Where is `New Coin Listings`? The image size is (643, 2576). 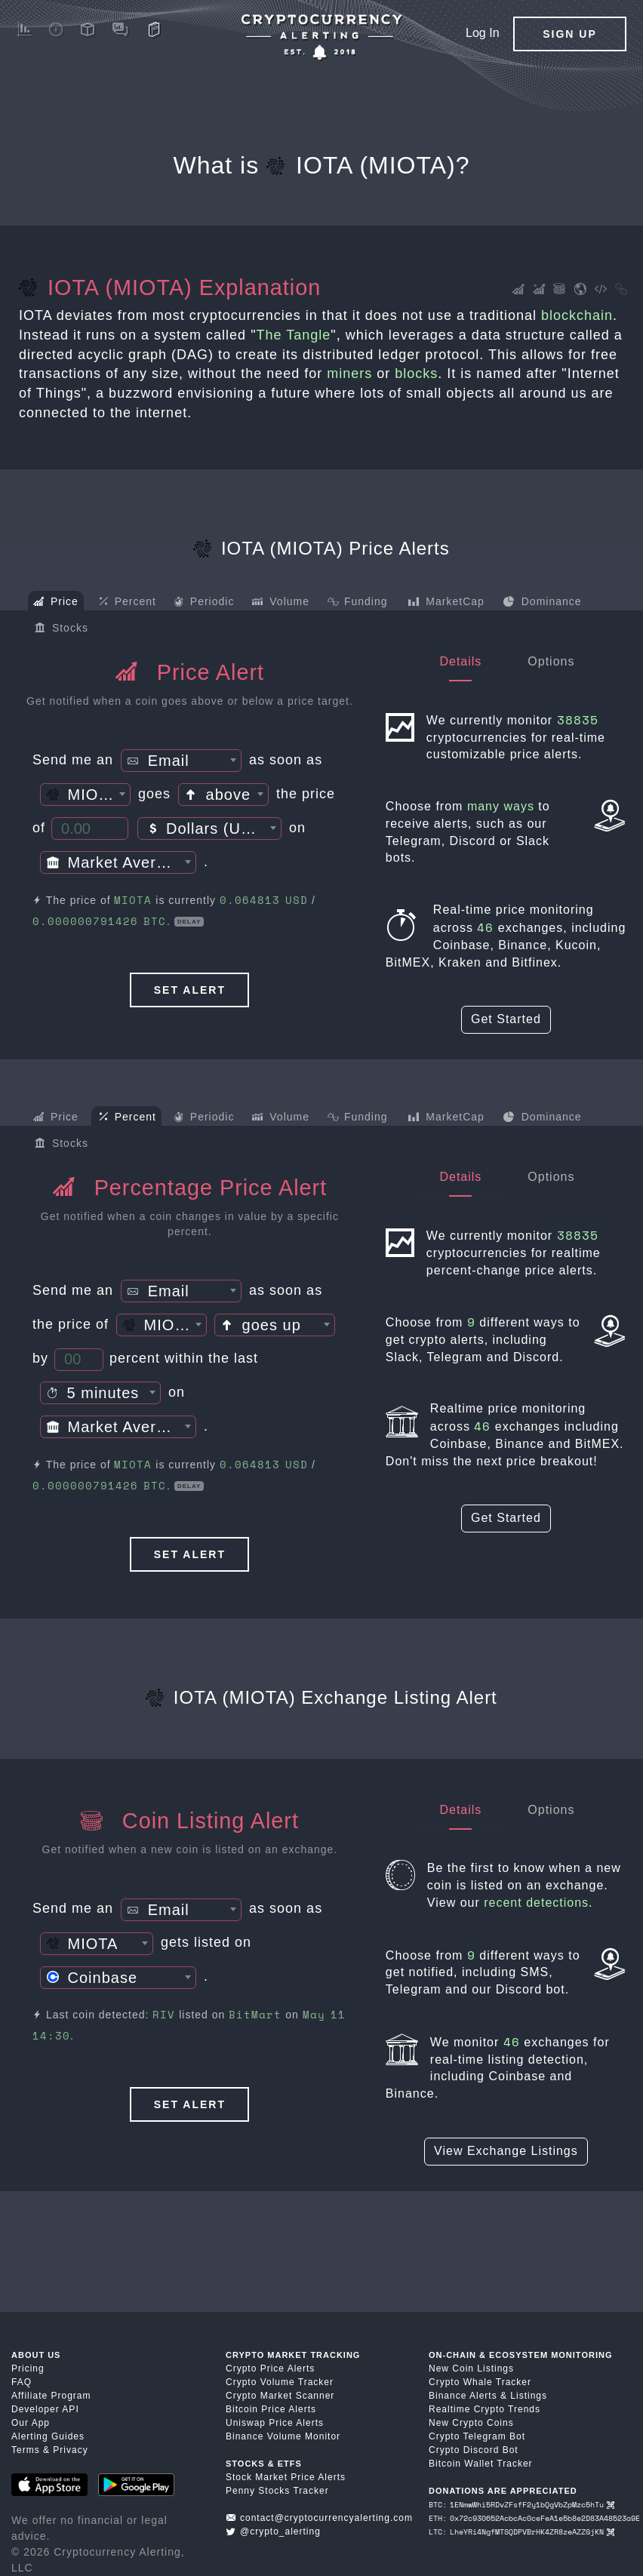
New Coin Listings is located at coordinates (471, 2368).